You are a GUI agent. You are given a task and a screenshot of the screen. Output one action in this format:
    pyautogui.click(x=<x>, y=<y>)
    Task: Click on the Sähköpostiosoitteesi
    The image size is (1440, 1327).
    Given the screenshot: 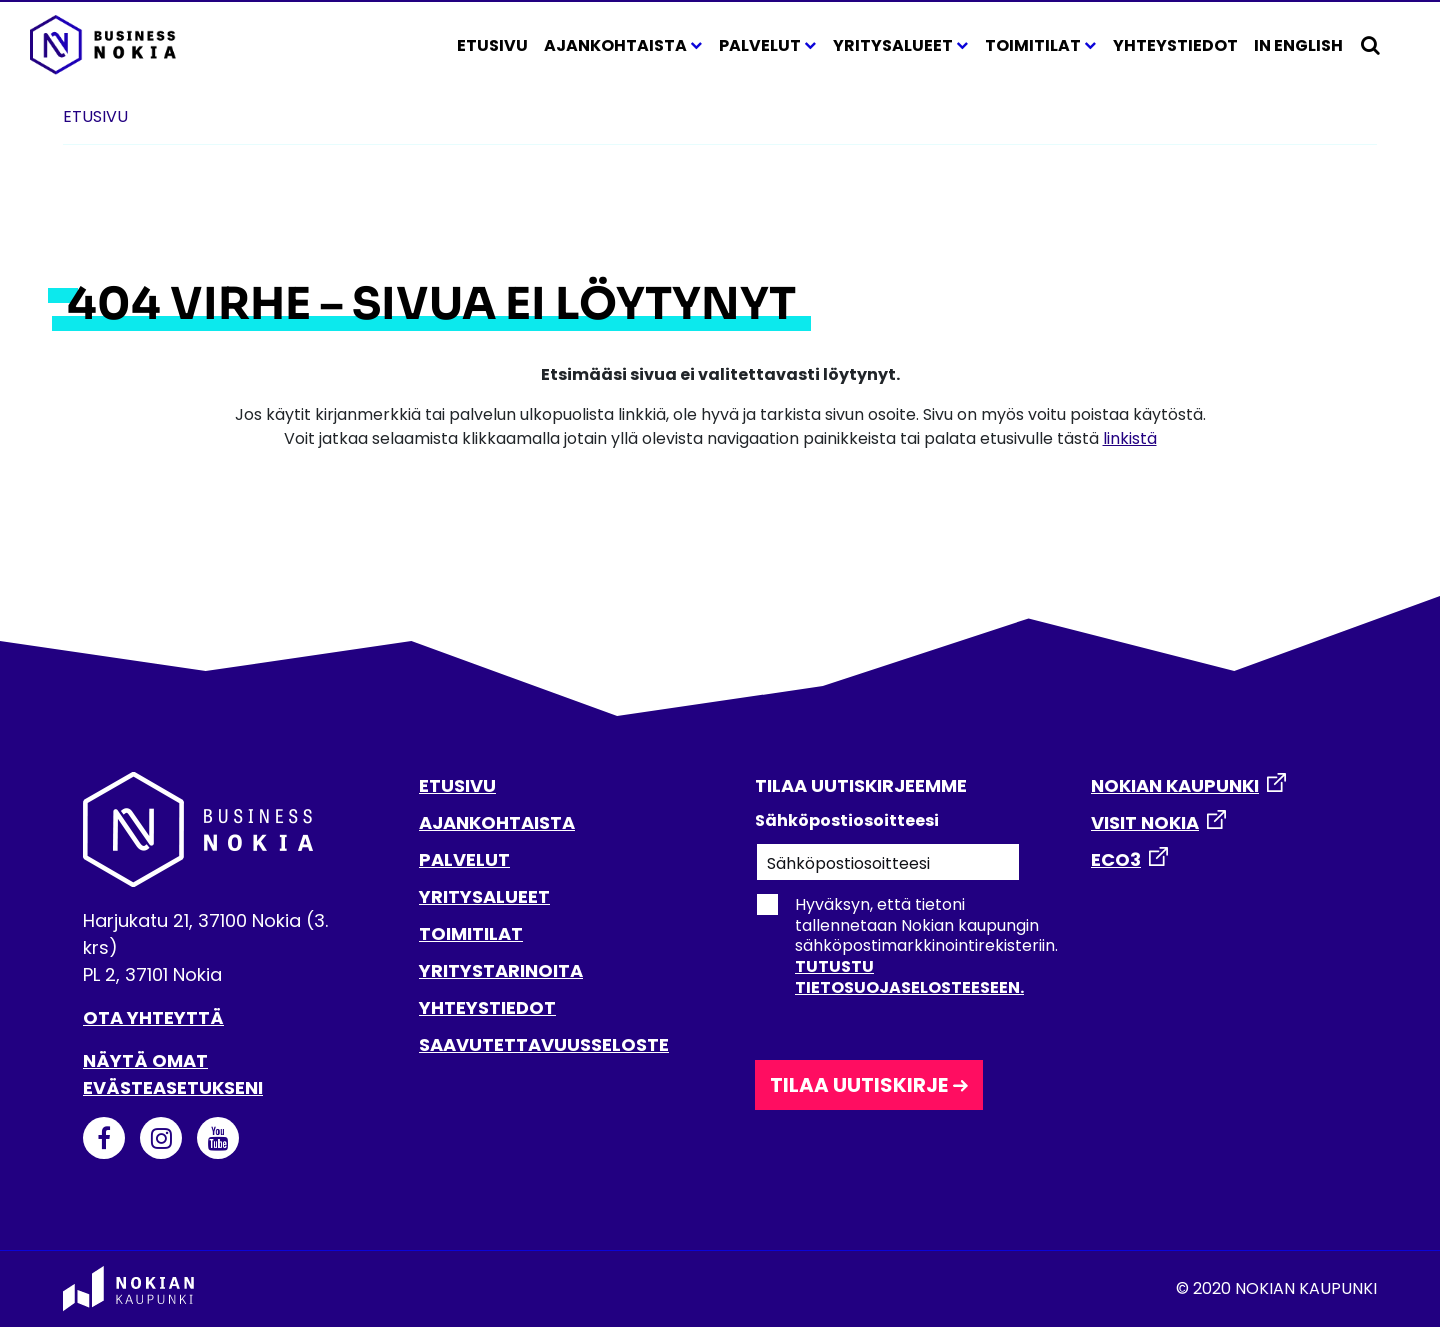 What is the action you would take?
    pyautogui.click(x=847, y=820)
    